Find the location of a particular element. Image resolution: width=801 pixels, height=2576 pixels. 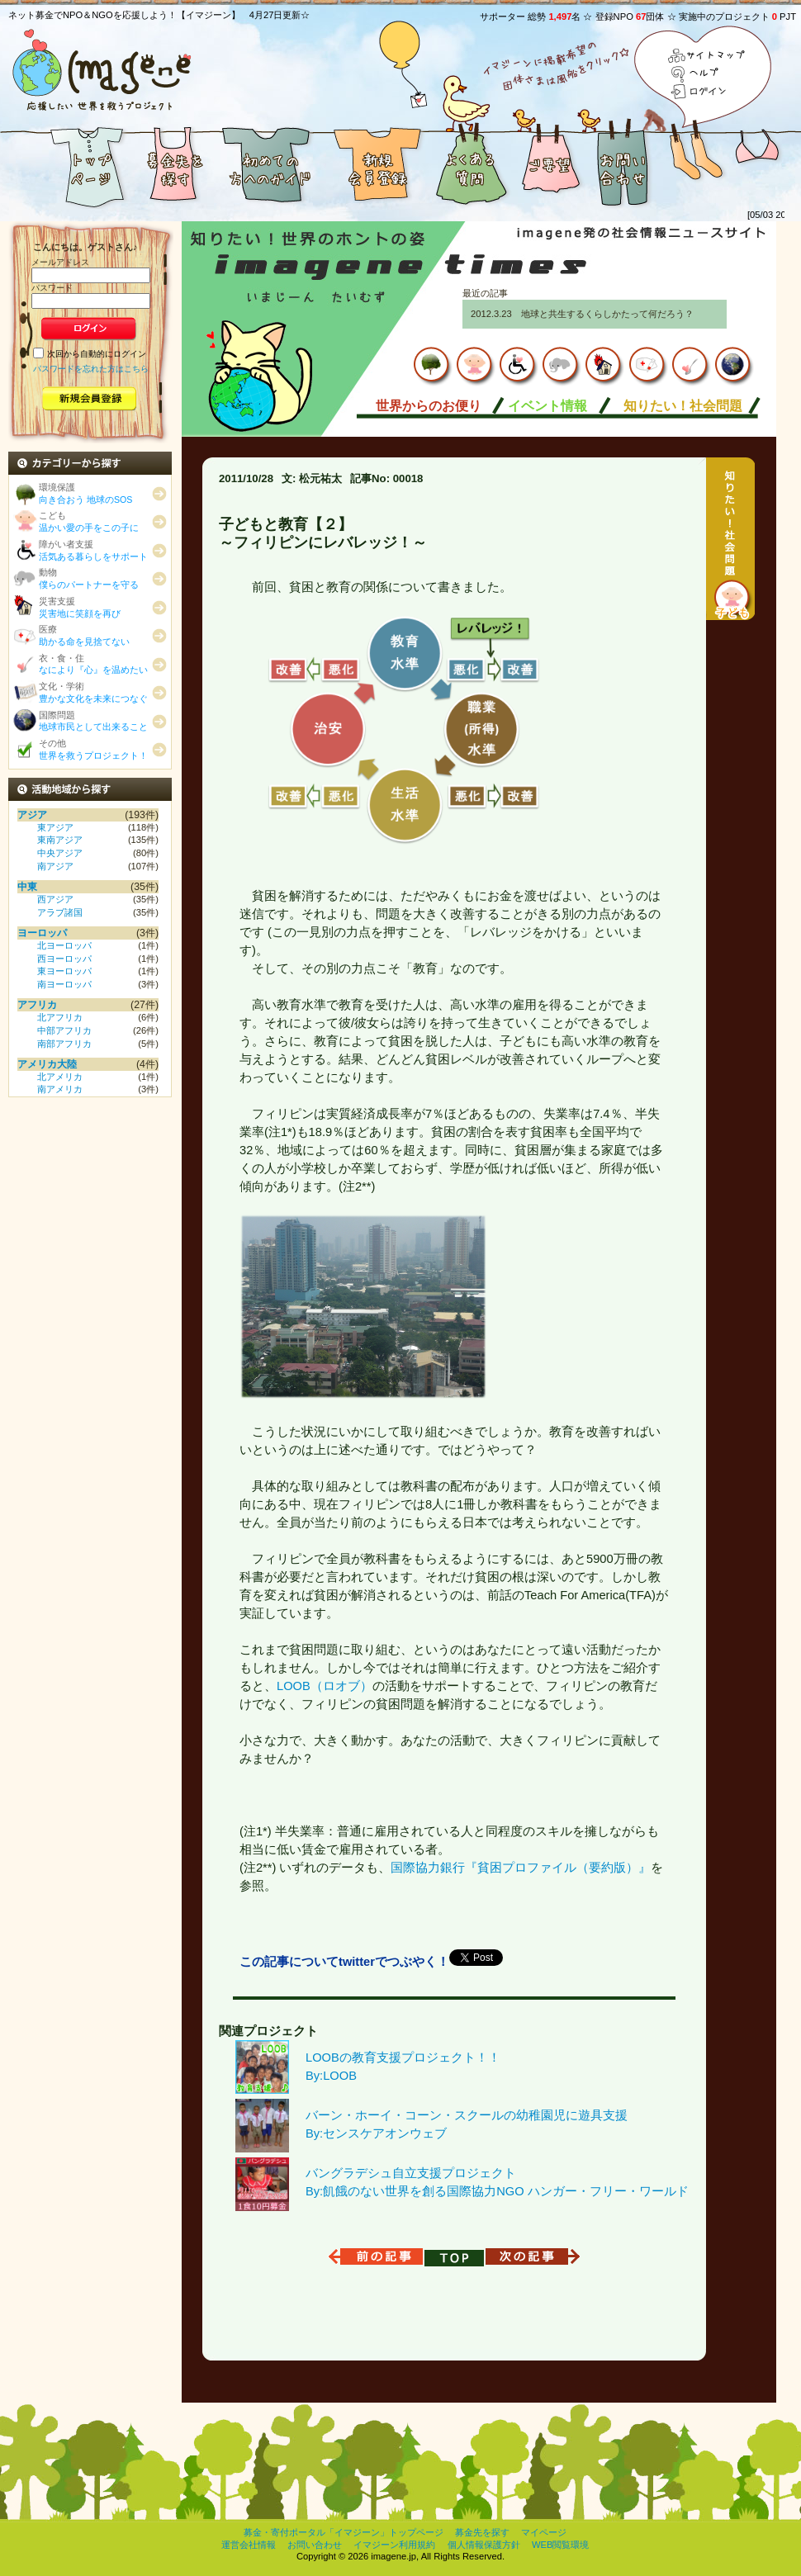

北アフリカ is located at coordinates (60, 1017).